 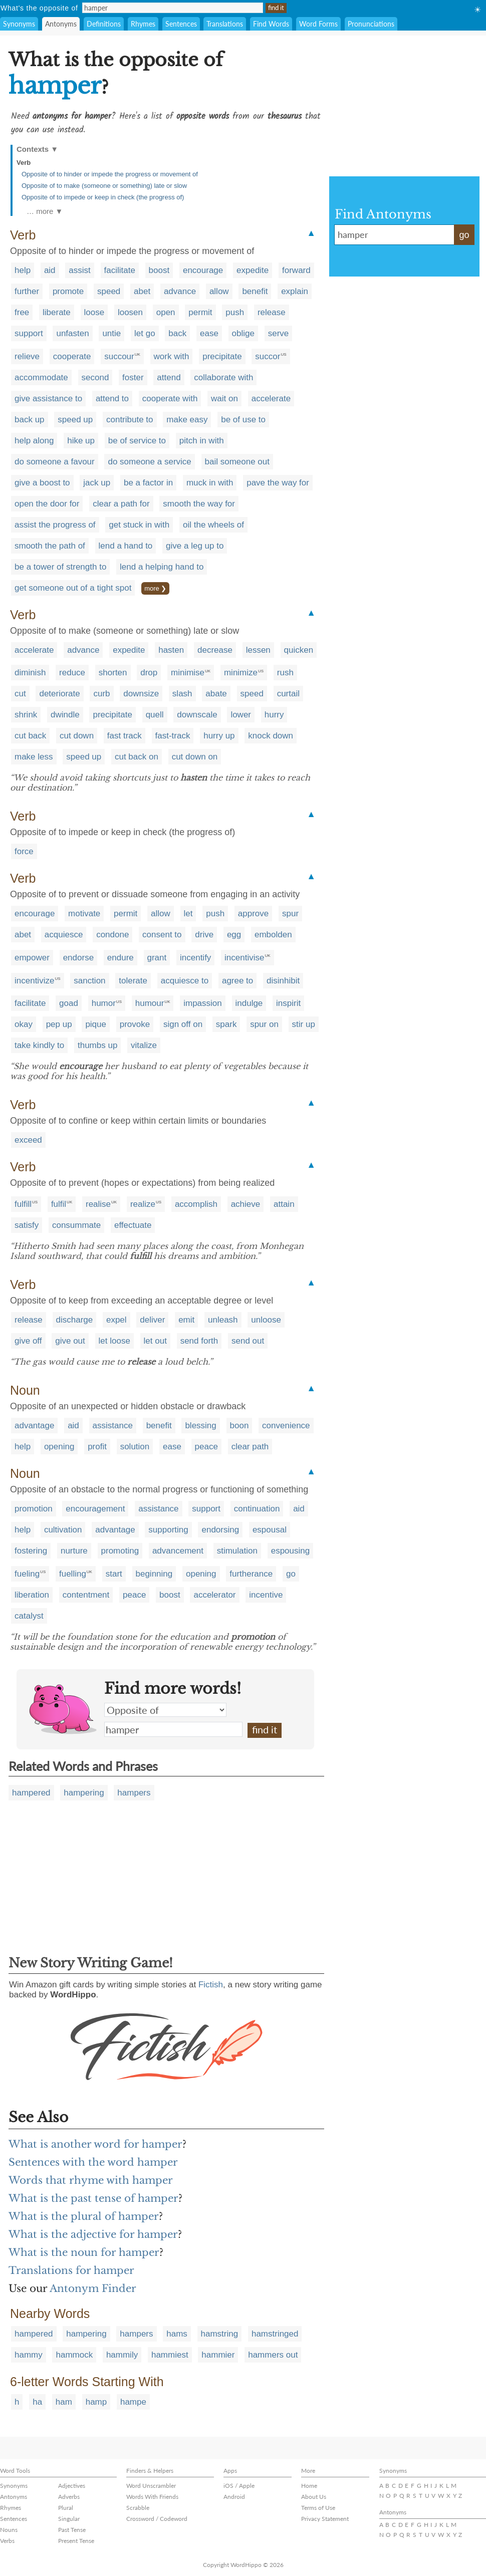 I want to click on condone, so click(x=112, y=934).